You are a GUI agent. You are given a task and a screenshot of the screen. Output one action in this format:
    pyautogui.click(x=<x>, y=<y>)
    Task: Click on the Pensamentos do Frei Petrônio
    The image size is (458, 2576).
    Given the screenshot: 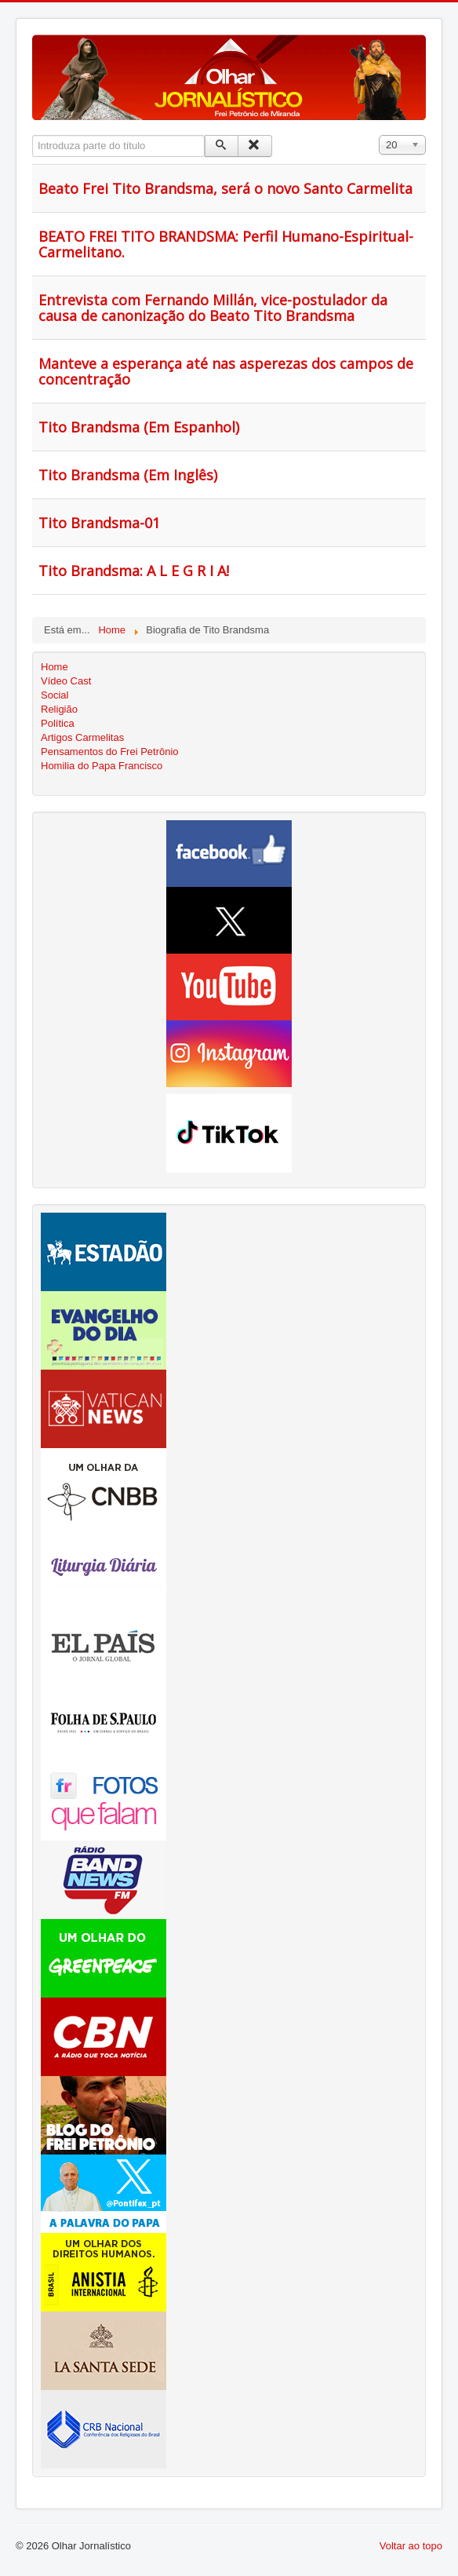 What is the action you would take?
    pyautogui.click(x=110, y=751)
    